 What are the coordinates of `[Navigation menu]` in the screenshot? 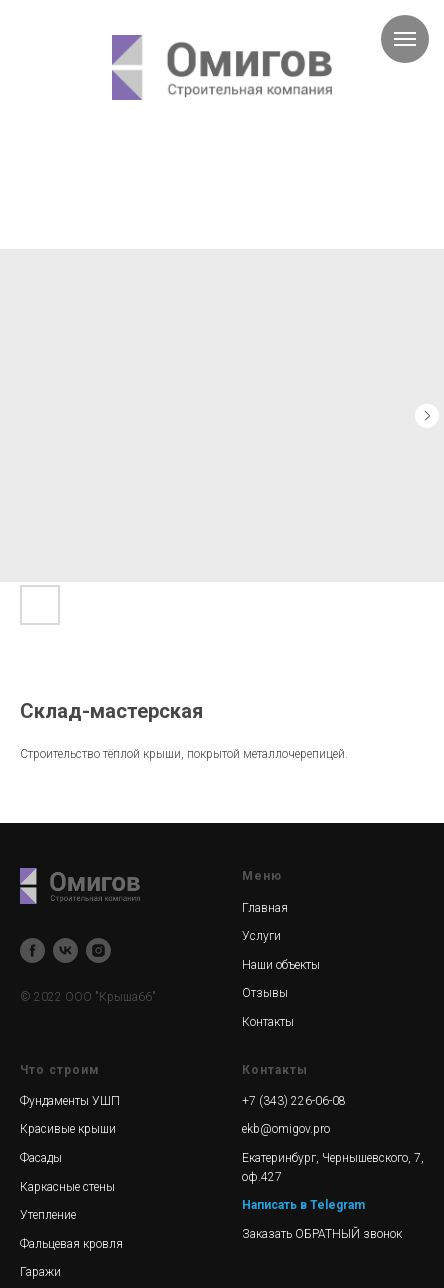 It's located at (405, 39).